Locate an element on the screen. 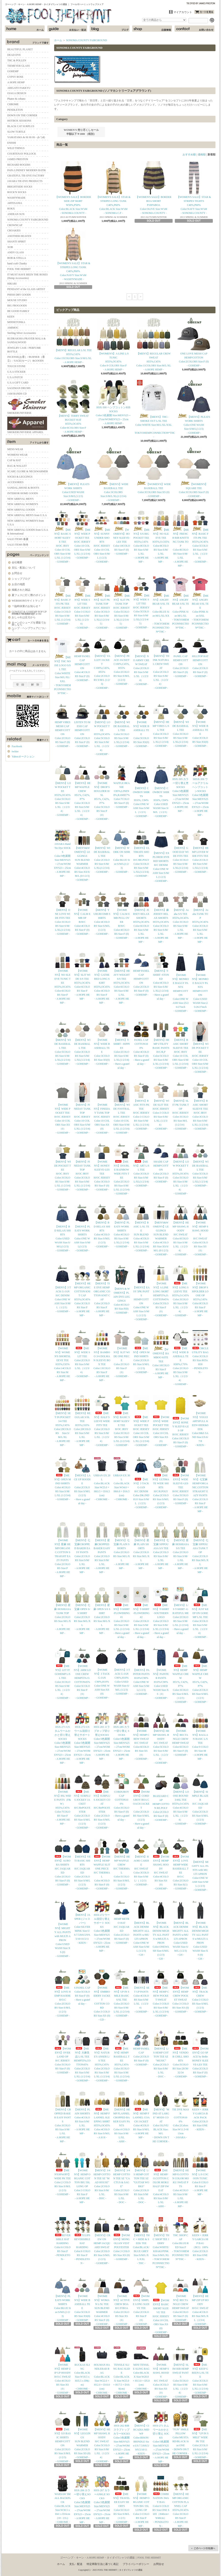 The image size is (221, 2576). 【WOMEN'S】WOMEN'S SHORTSLEEVE TEEH35%,C65%Color:14COLORS Size:M- A HOPE HEMP - is located at coordinates (62, 1356).